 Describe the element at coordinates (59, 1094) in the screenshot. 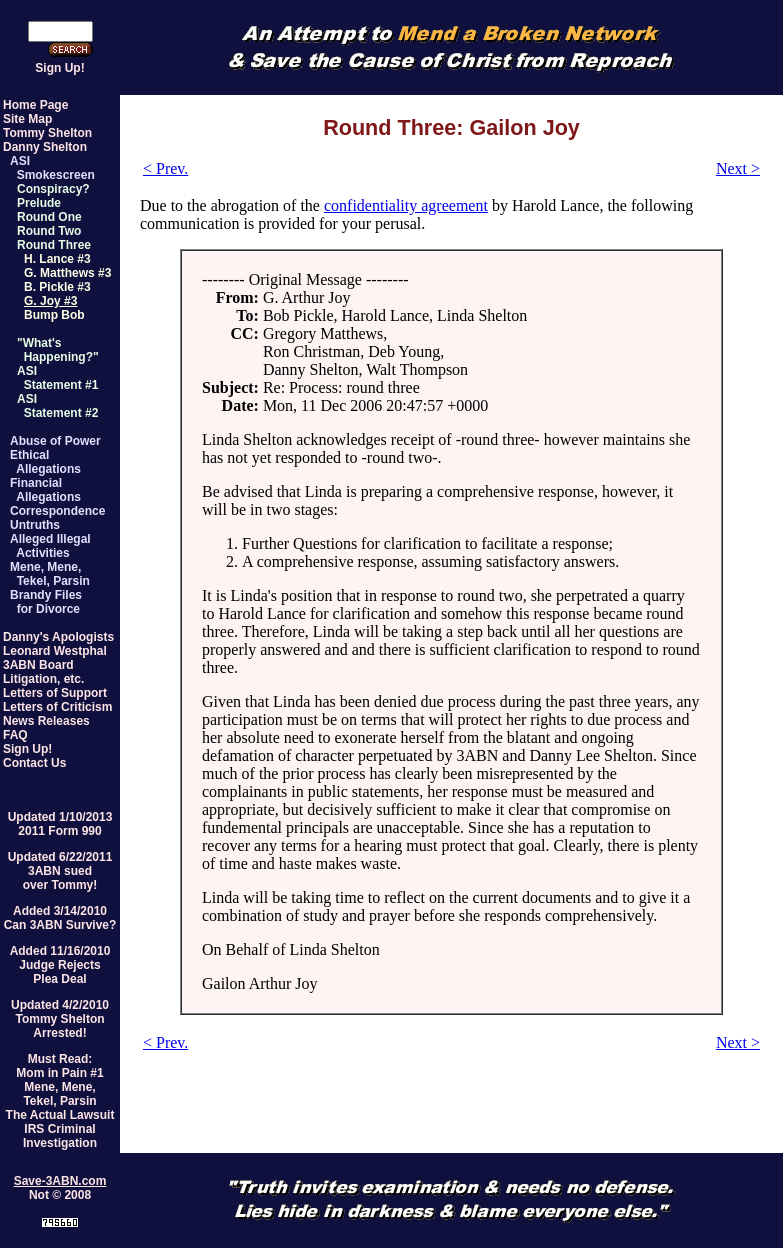

I see `Mene, Mene,Tekel, Parsin` at that location.